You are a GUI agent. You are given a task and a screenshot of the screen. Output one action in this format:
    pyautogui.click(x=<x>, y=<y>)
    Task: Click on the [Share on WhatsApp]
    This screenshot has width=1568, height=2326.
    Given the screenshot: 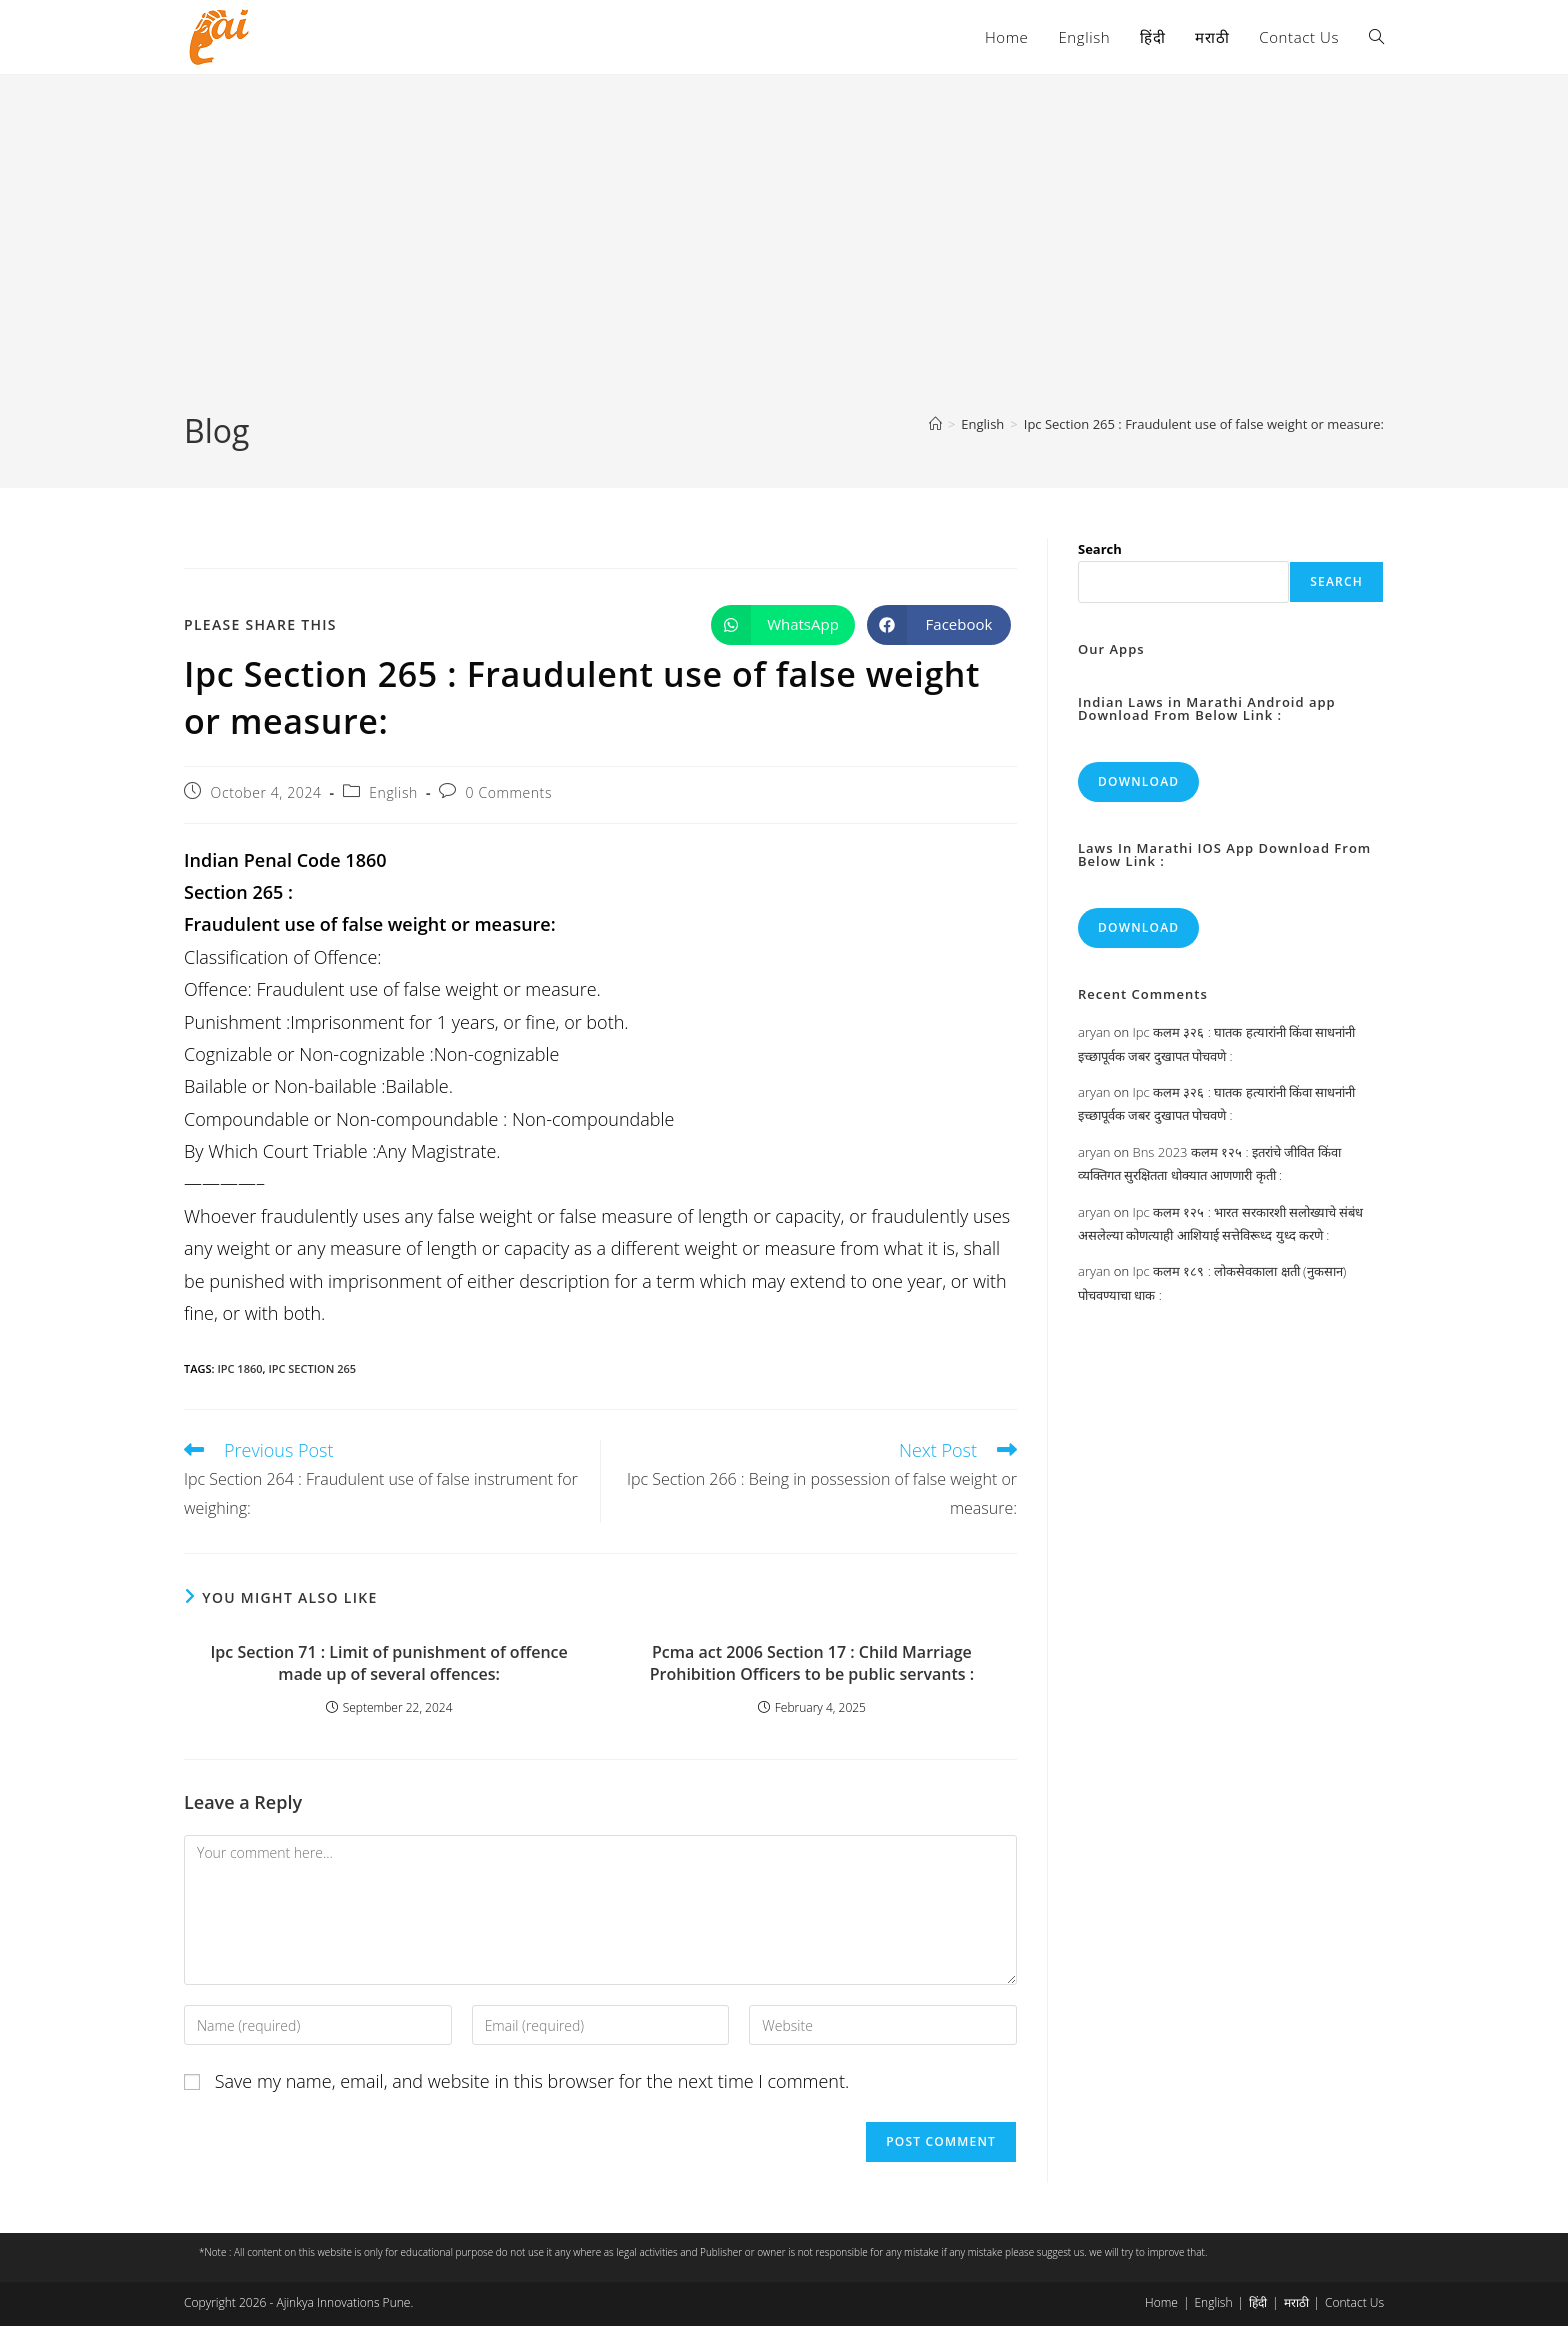 What is the action you would take?
    pyautogui.click(x=783, y=625)
    